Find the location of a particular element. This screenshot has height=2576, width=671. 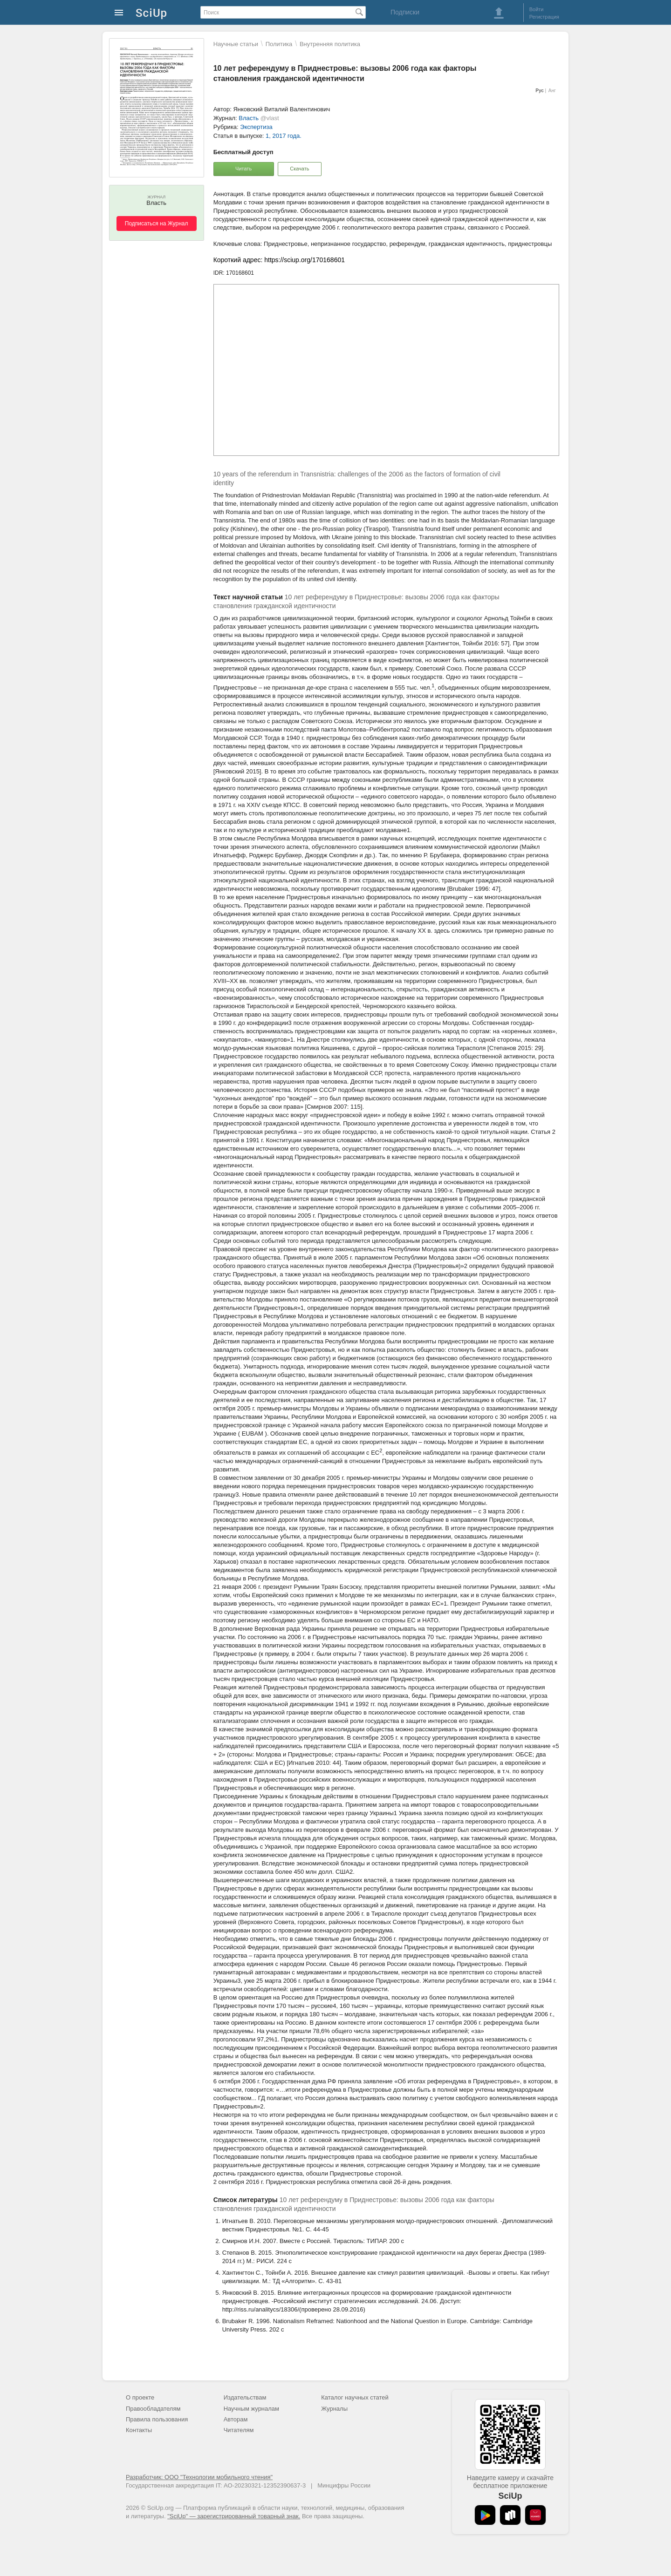

"SciUp" — зарегистрированный товарный знак. is located at coordinates (233, 2516).